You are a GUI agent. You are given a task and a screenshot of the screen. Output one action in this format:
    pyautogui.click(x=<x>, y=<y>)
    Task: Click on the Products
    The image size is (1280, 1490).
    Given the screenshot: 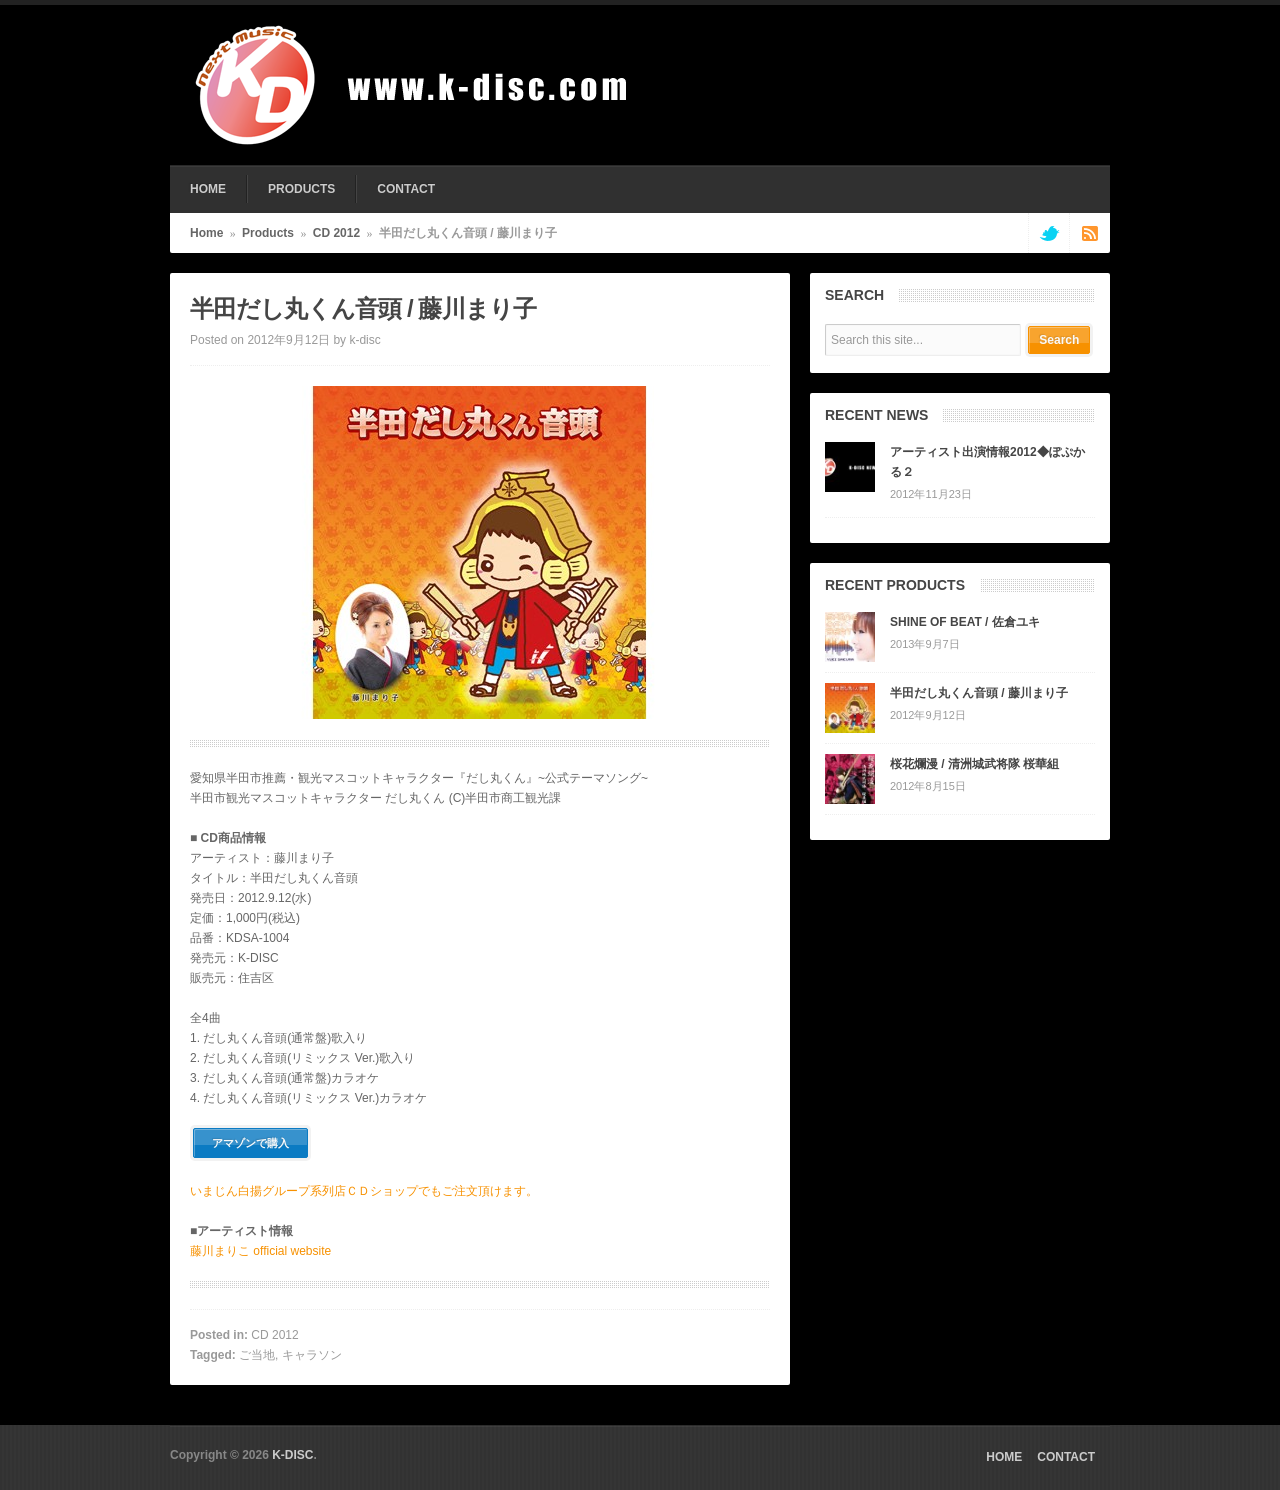 What is the action you would take?
    pyautogui.click(x=268, y=233)
    